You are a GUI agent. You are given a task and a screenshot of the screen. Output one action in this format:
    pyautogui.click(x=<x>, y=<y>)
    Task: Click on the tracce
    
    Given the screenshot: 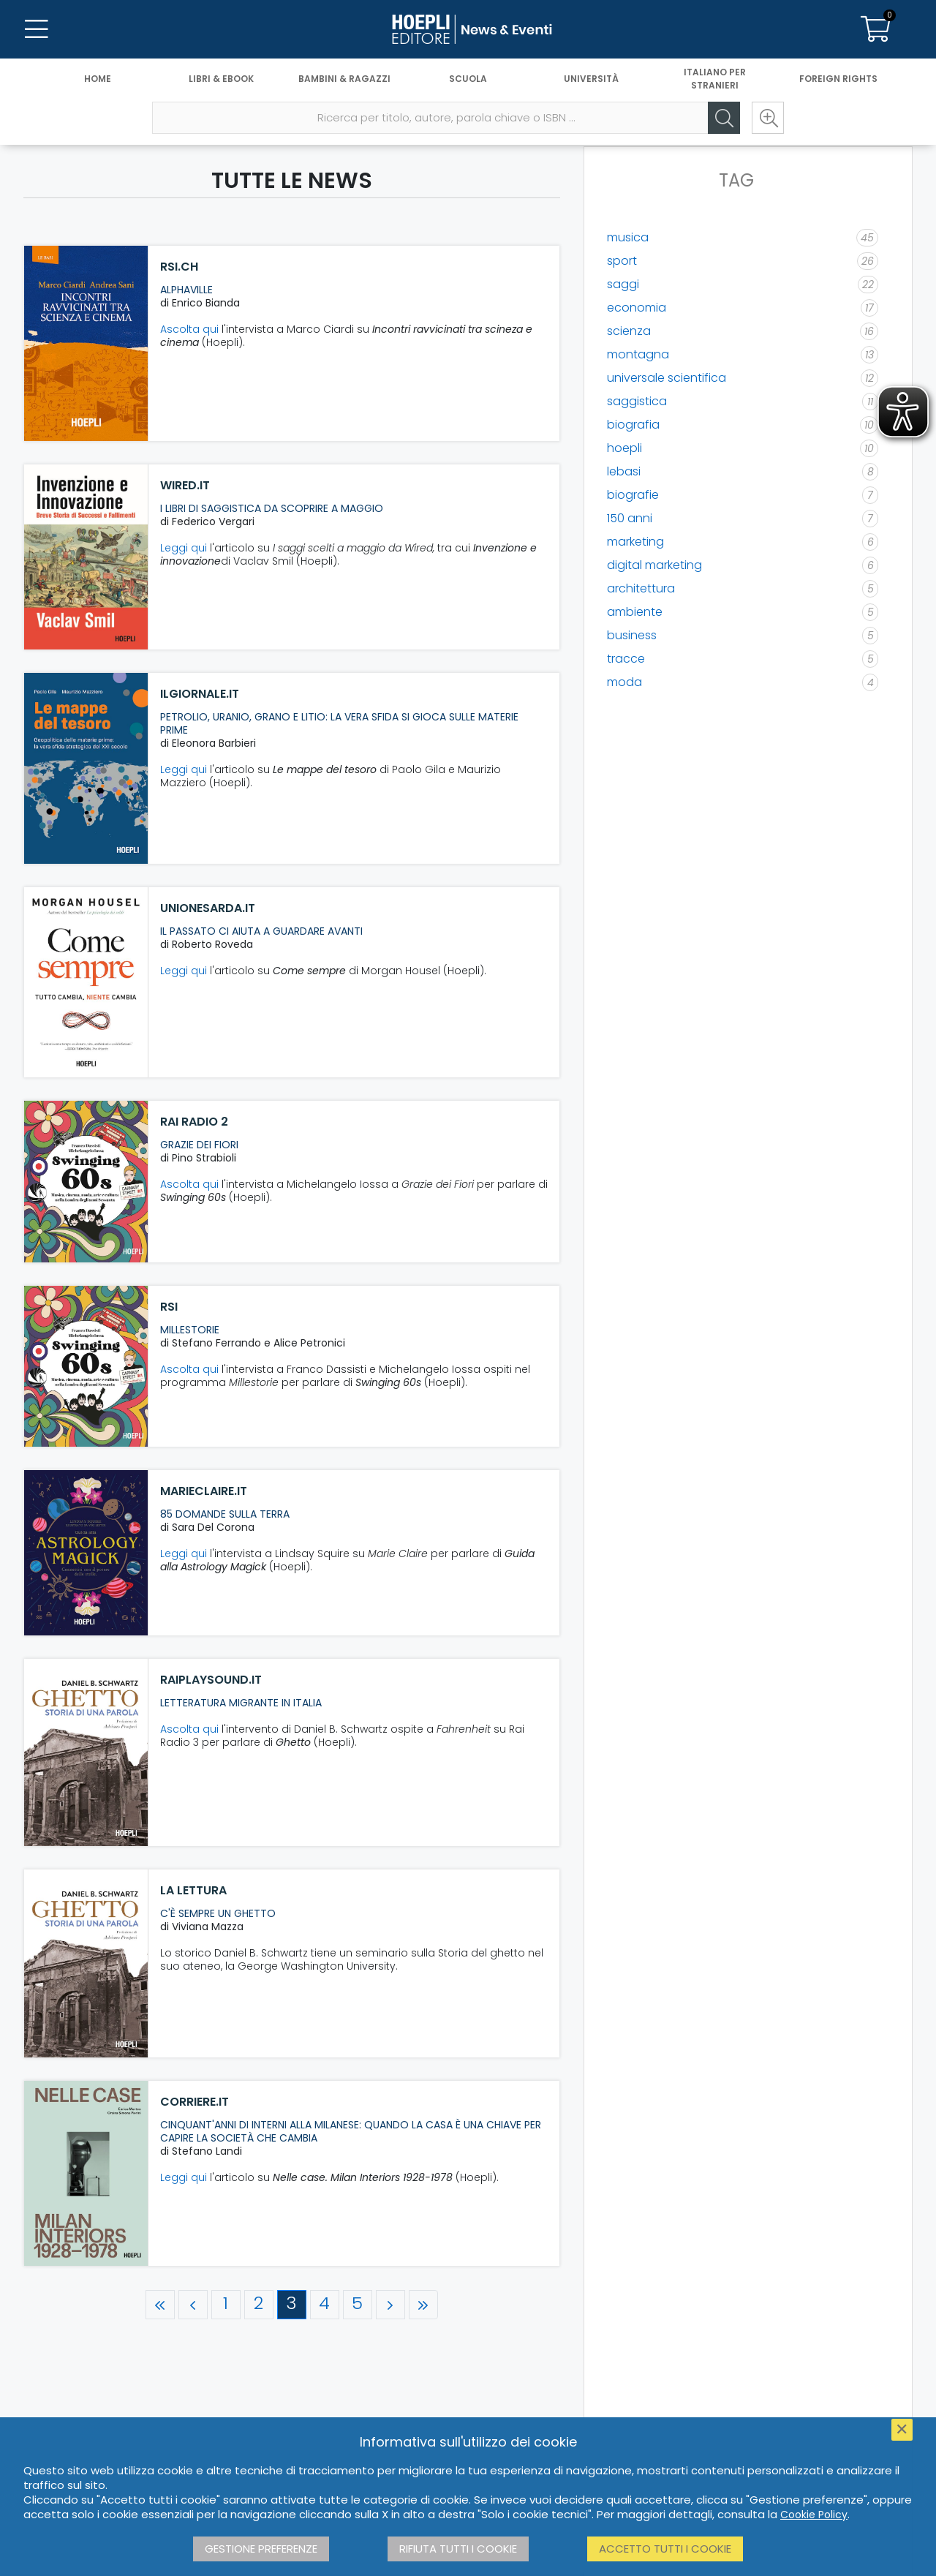 What is the action you would take?
    pyautogui.click(x=626, y=658)
    